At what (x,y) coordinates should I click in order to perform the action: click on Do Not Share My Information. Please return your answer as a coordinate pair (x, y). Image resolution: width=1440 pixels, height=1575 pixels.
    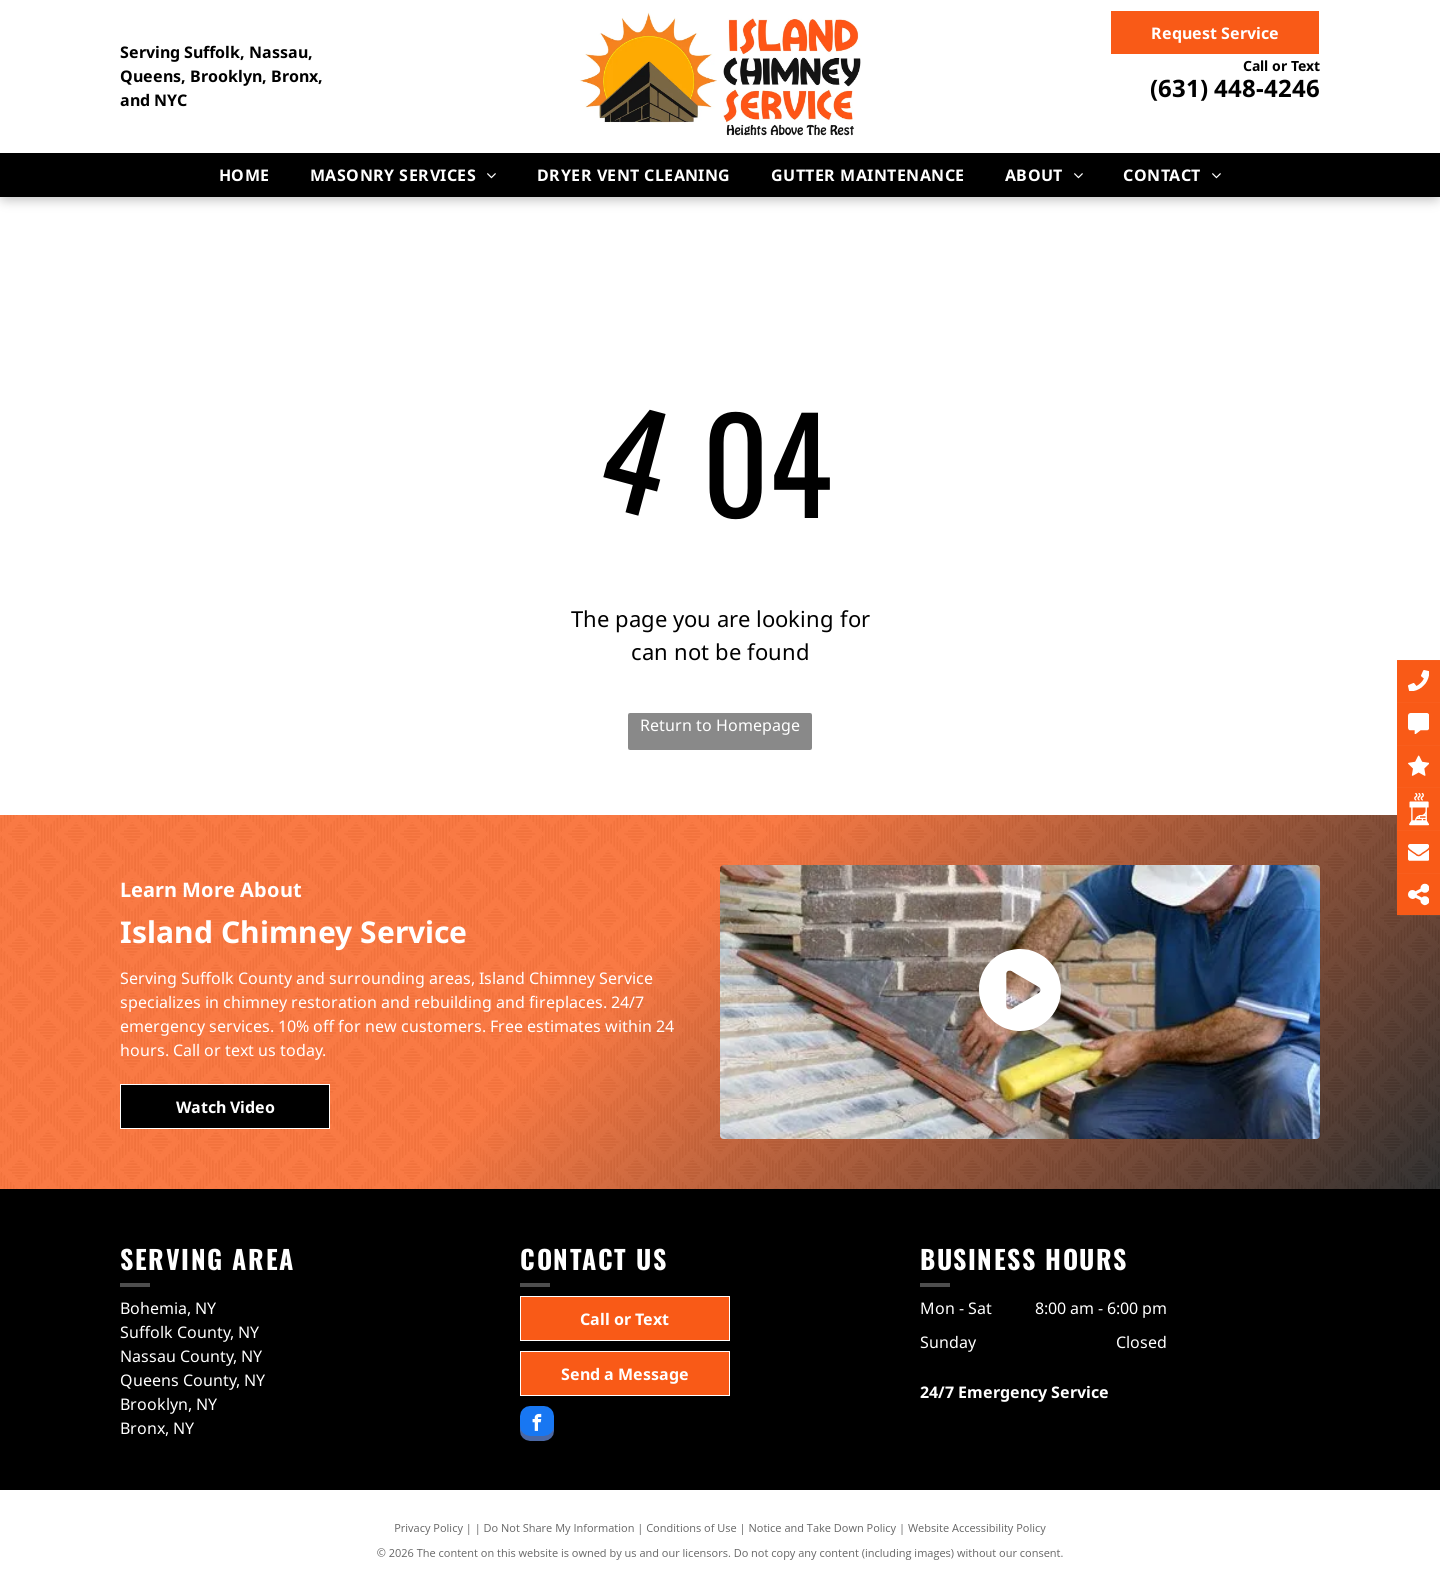
    Looking at the image, I should click on (559, 1527).